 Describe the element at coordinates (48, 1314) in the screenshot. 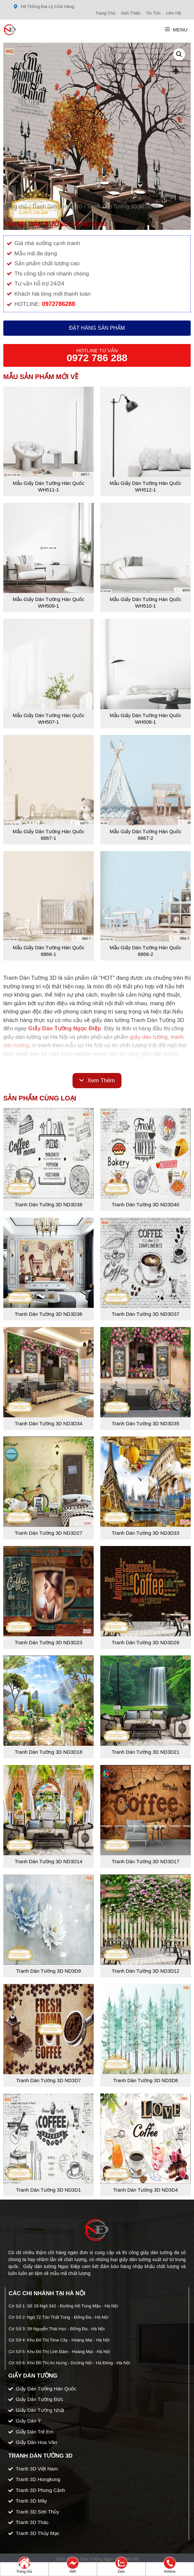

I see `Tranh Dán Tường 3D ND3D36` at that location.